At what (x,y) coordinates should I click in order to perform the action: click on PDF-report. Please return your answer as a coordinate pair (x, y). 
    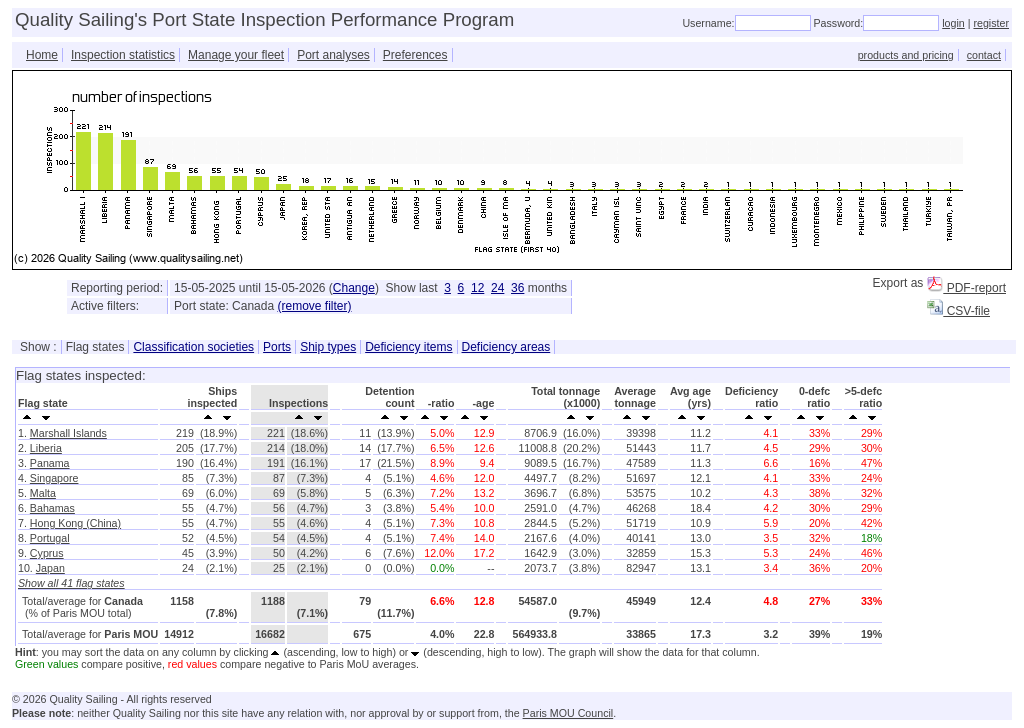
    Looking at the image, I should click on (966, 288).